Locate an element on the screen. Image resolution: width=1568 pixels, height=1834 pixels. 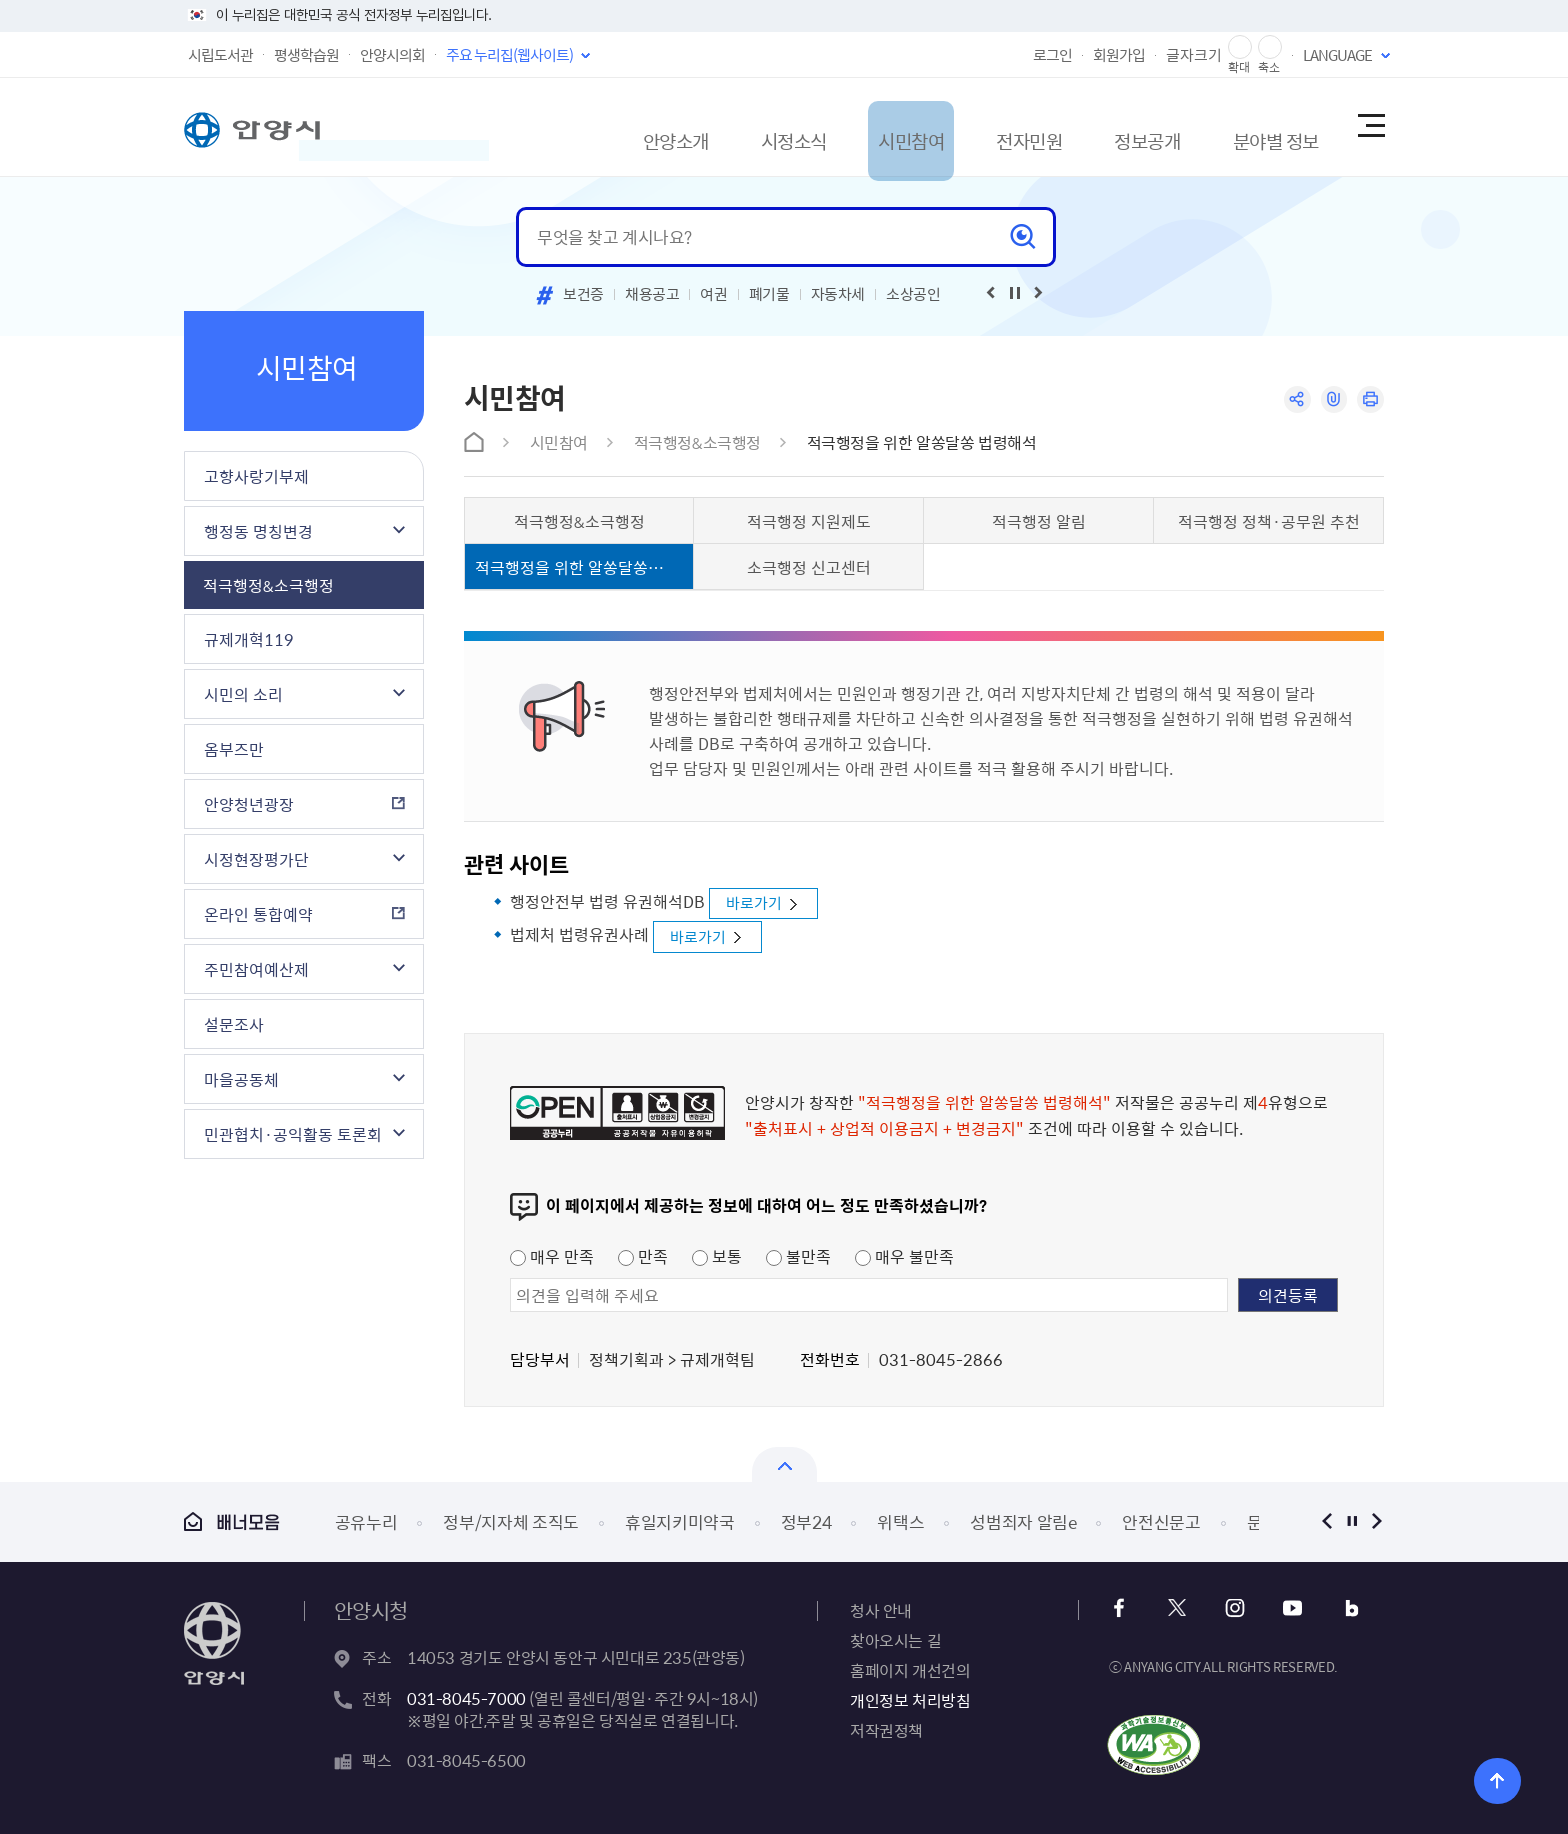
보건증 is located at coordinates (583, 294).